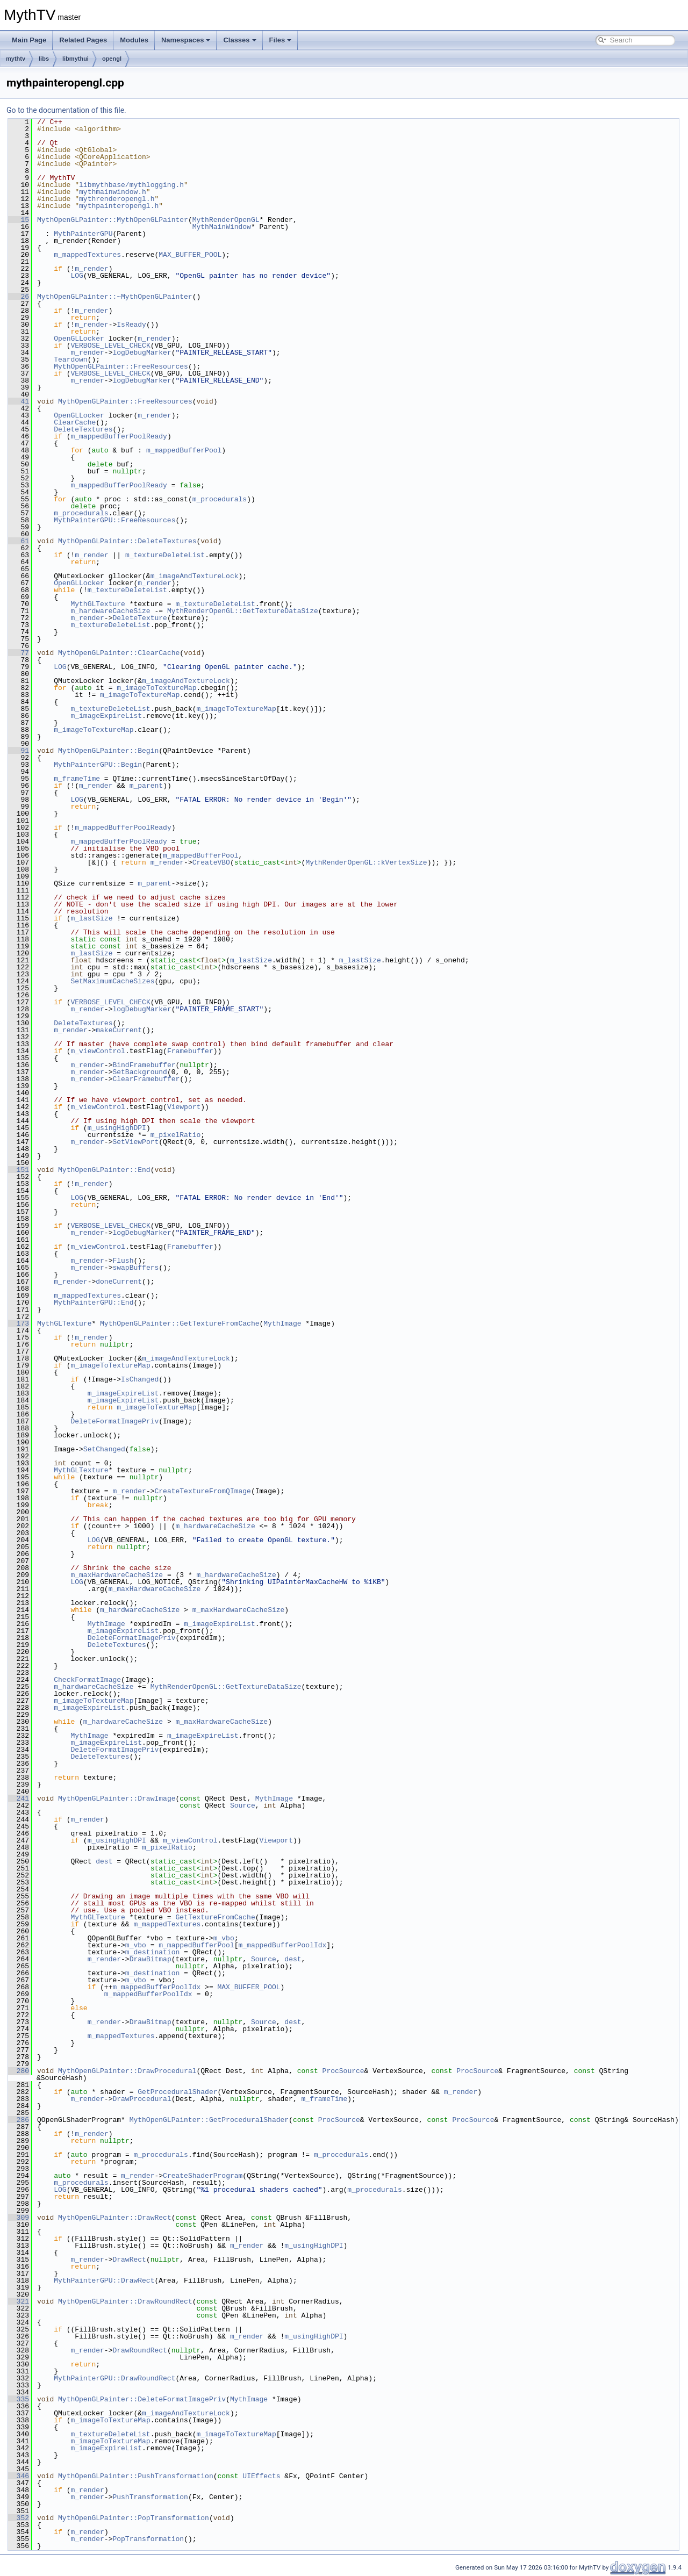 The height and width of the screenshot is (2576, 688). Describe the element at coordinates (104, 1861) in the screenshot. I see `dest` at that location.